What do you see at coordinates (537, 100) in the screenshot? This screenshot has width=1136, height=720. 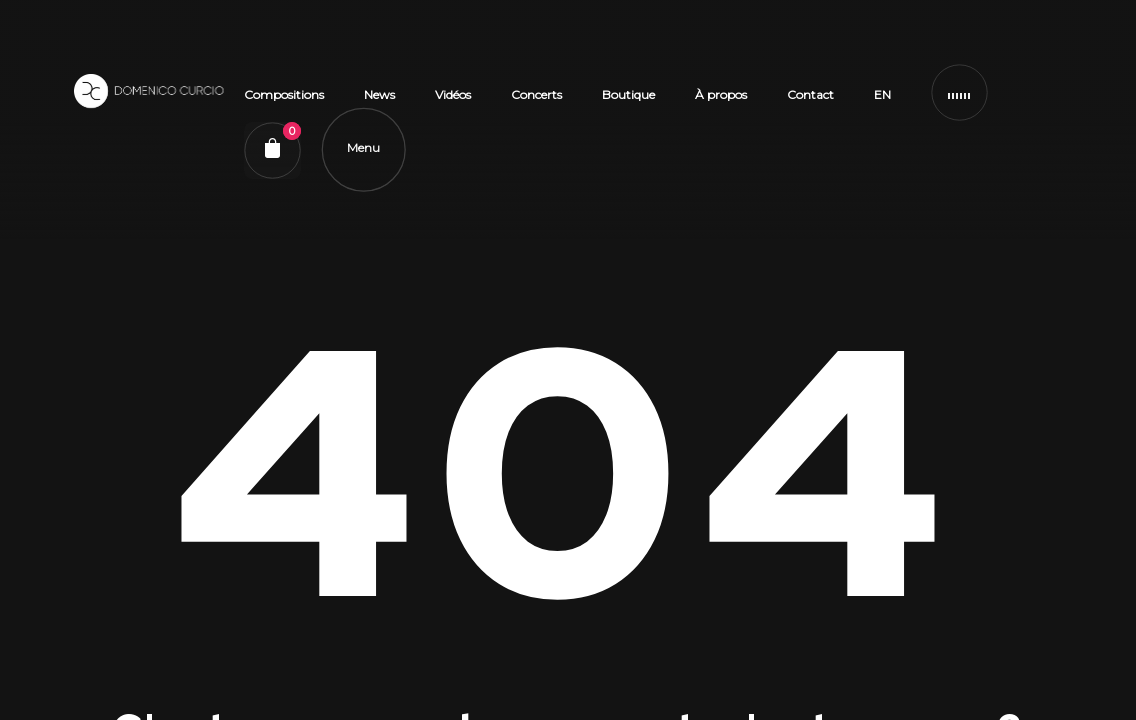 I see `Concerts` at bounding box center [537, 100].